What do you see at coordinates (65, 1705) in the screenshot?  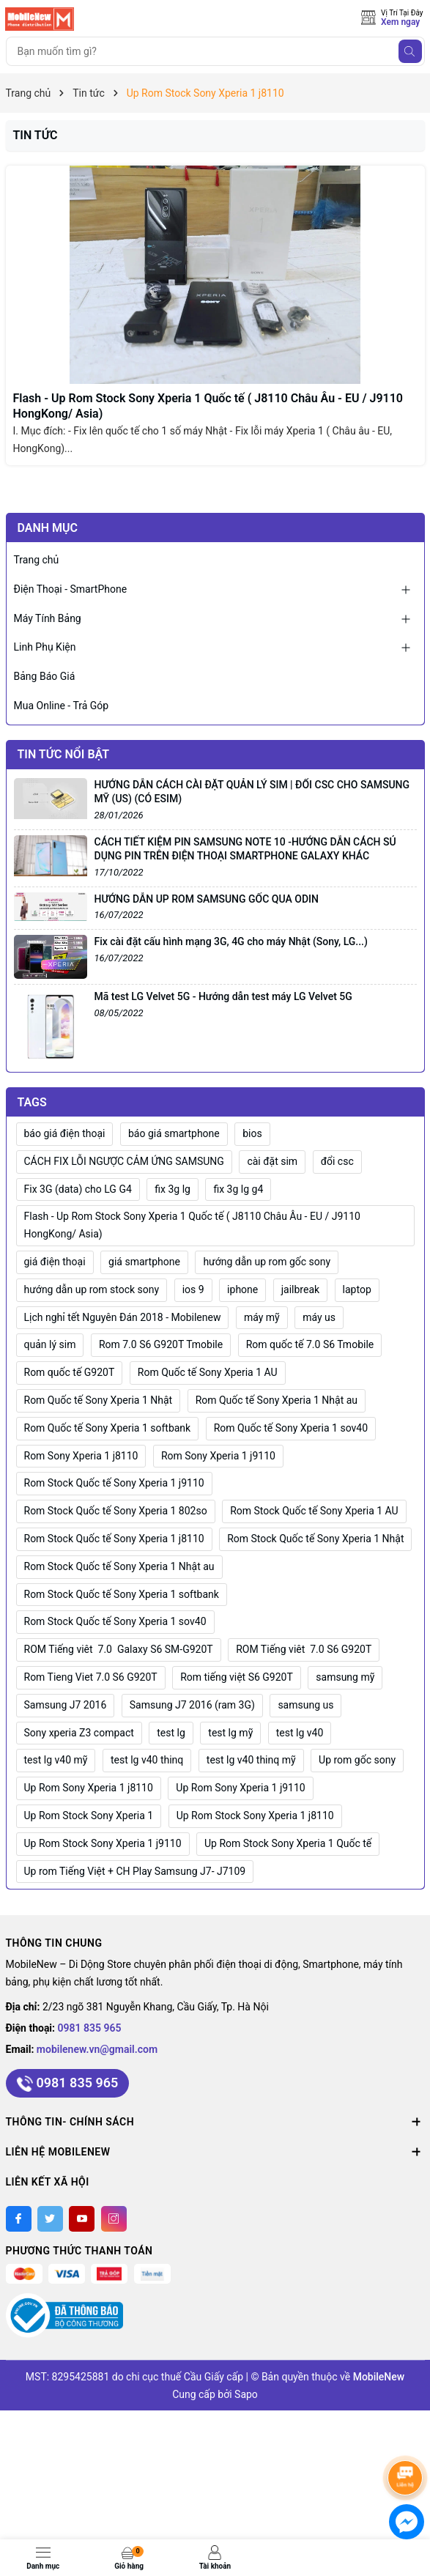 I see `Samsung J7 2016` at bounding box center [65, 1705].